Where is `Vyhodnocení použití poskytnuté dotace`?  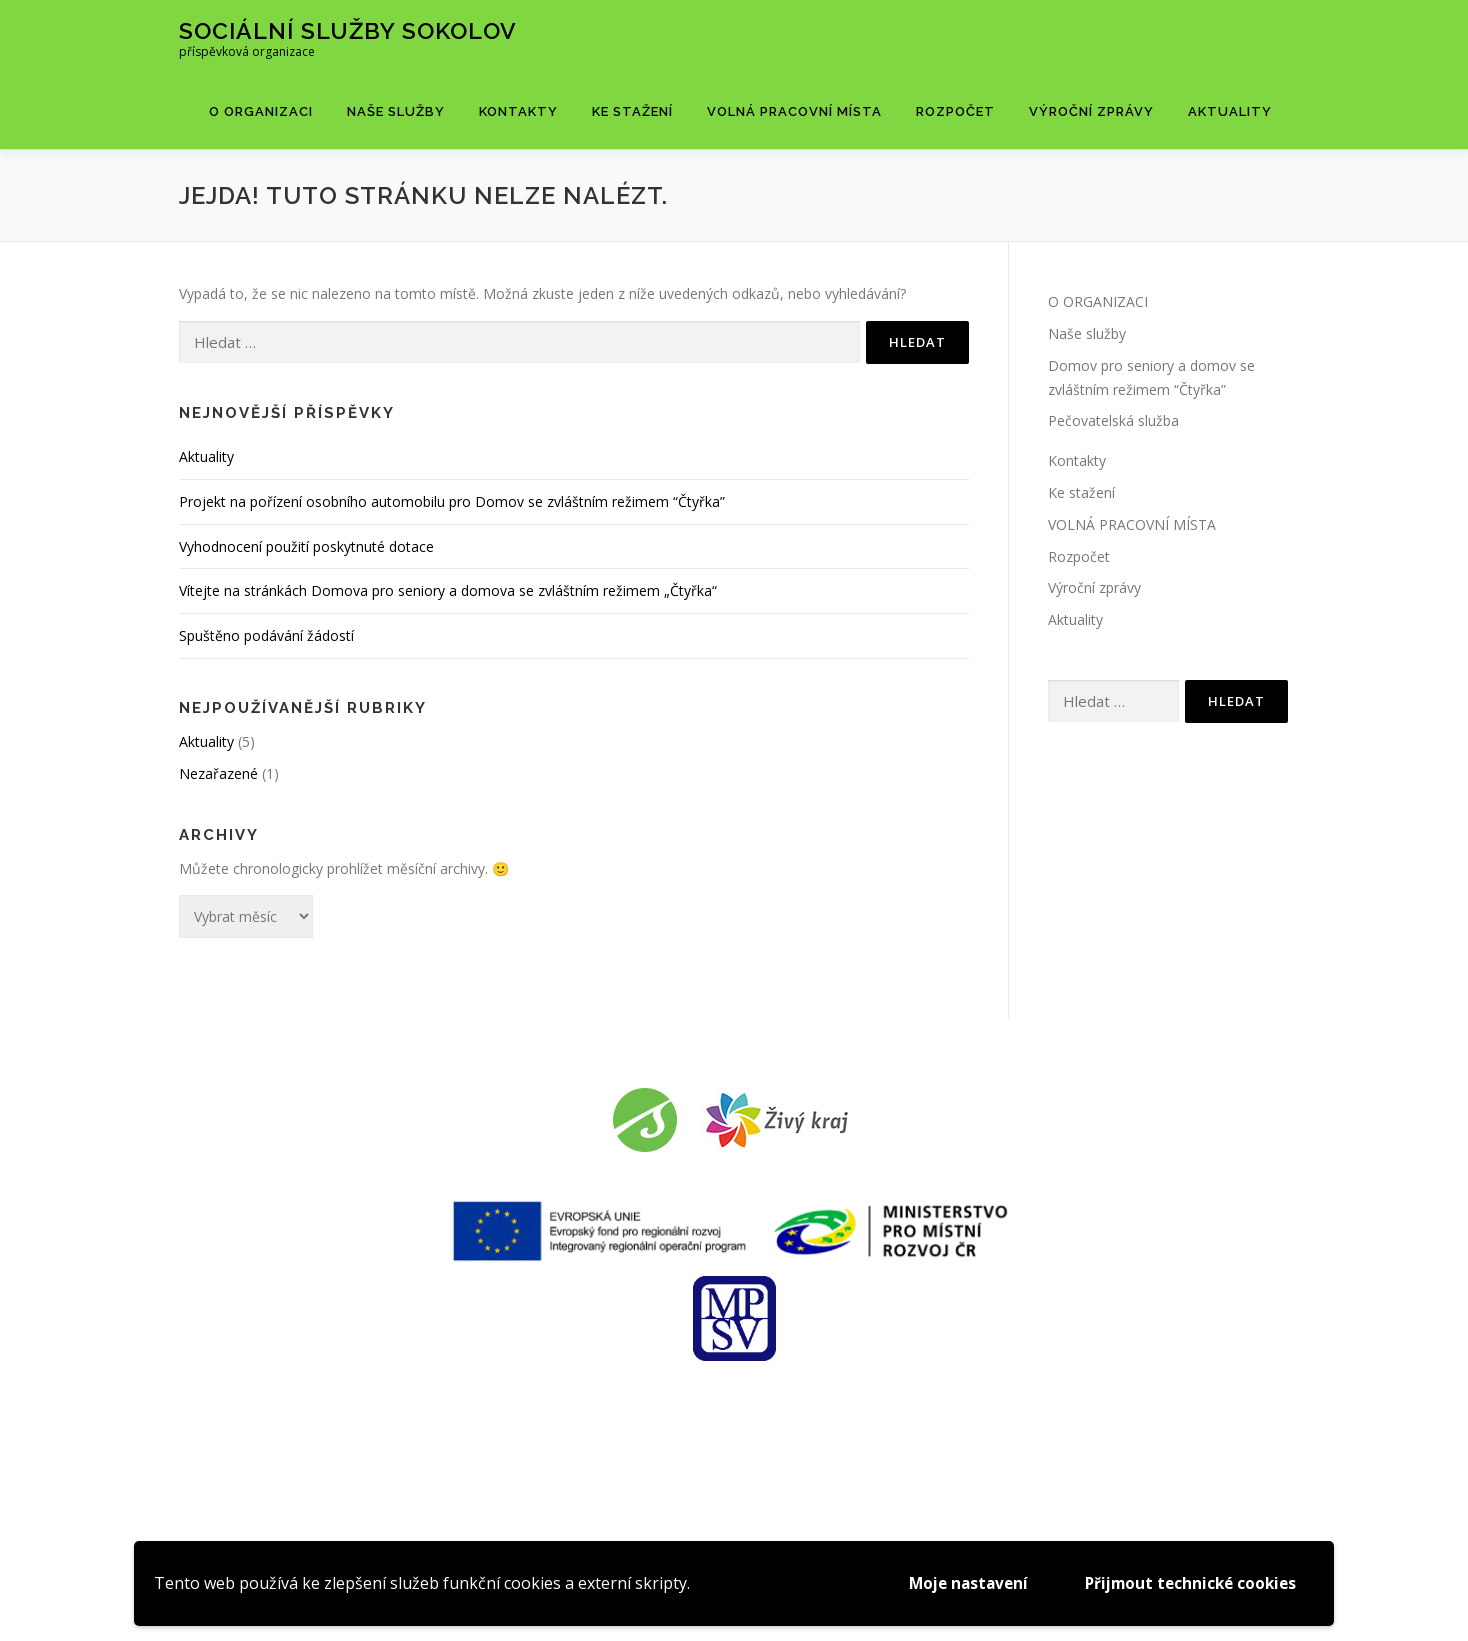
Vyhodnocení použití poskytnuté dotace is located at coordinates (306, 546).